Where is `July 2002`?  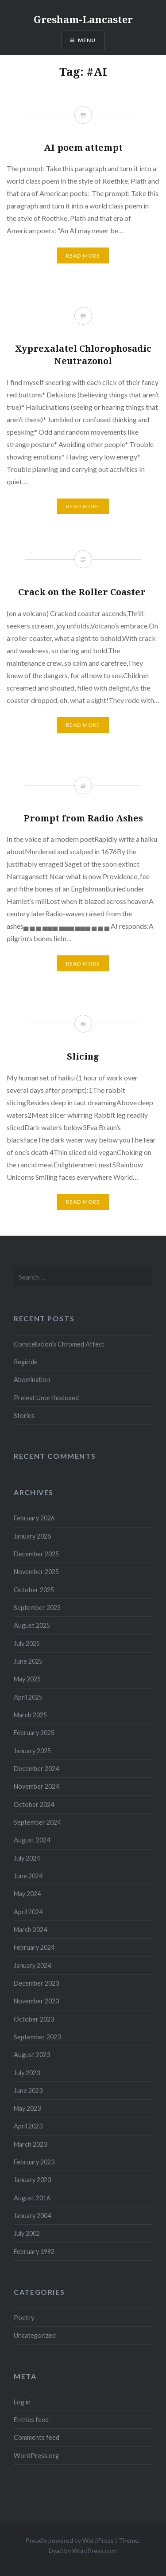 July 2002 is located at coordinates (27, 2233).